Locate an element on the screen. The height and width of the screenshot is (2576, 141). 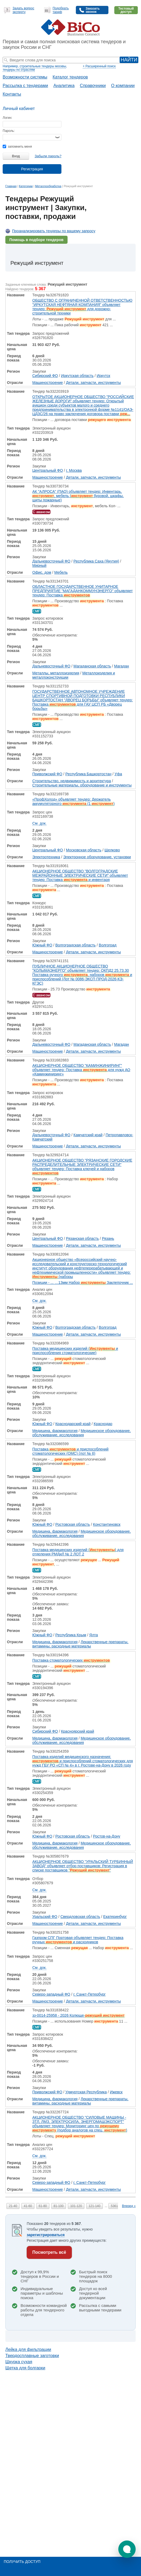
АК "АЛРОСА" (ПАО) объявляет тендер: Инвентарь, , мебель ( буровой, шкафы, щиты пожарные) is located at coordinates (78, 495).